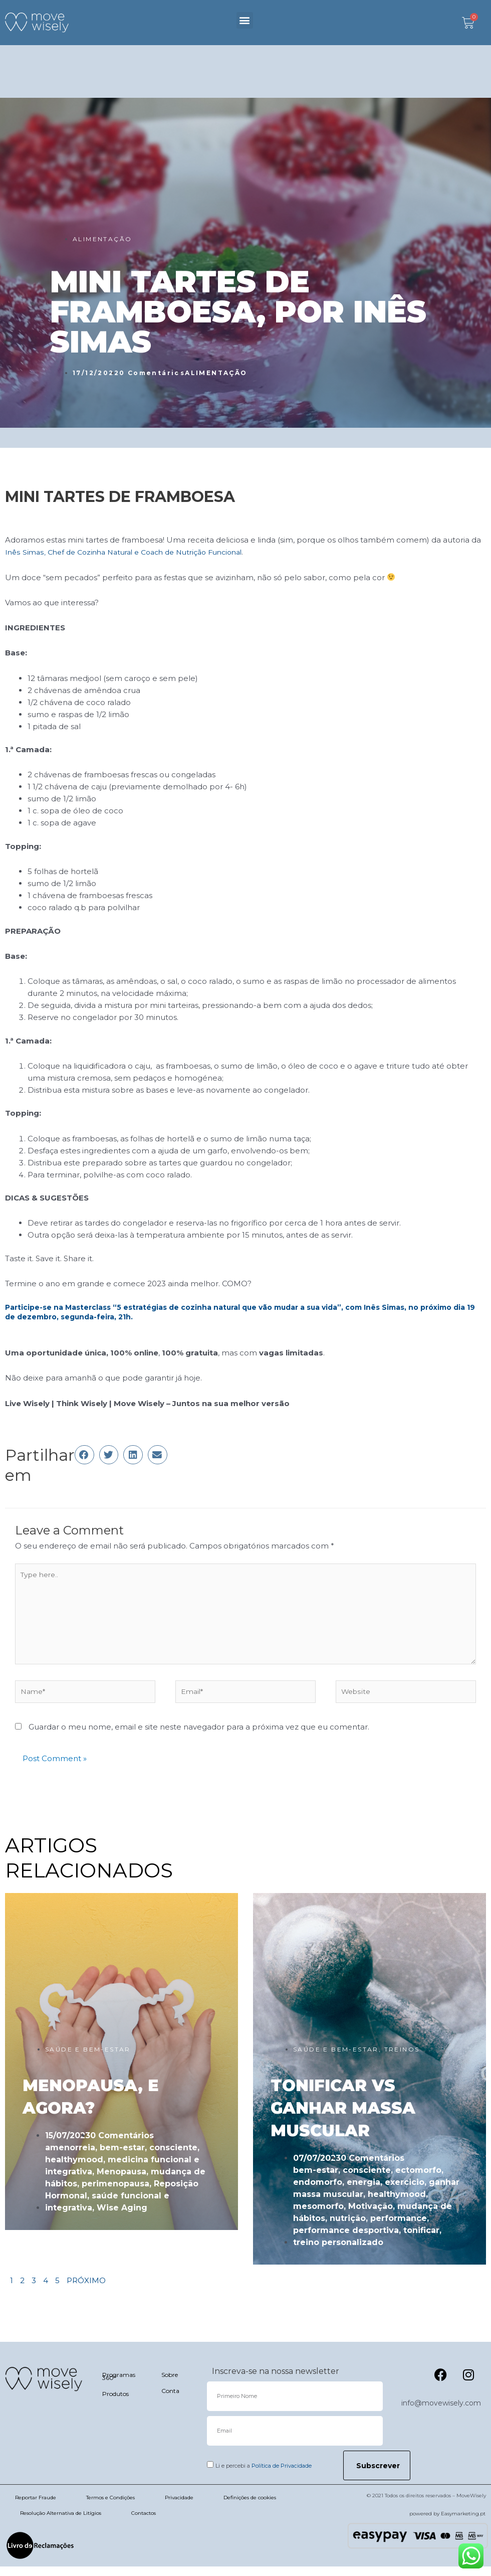 This screenshot has height=2576, width=491. I want to click on PRÓXIMO, so click(86, 2290).